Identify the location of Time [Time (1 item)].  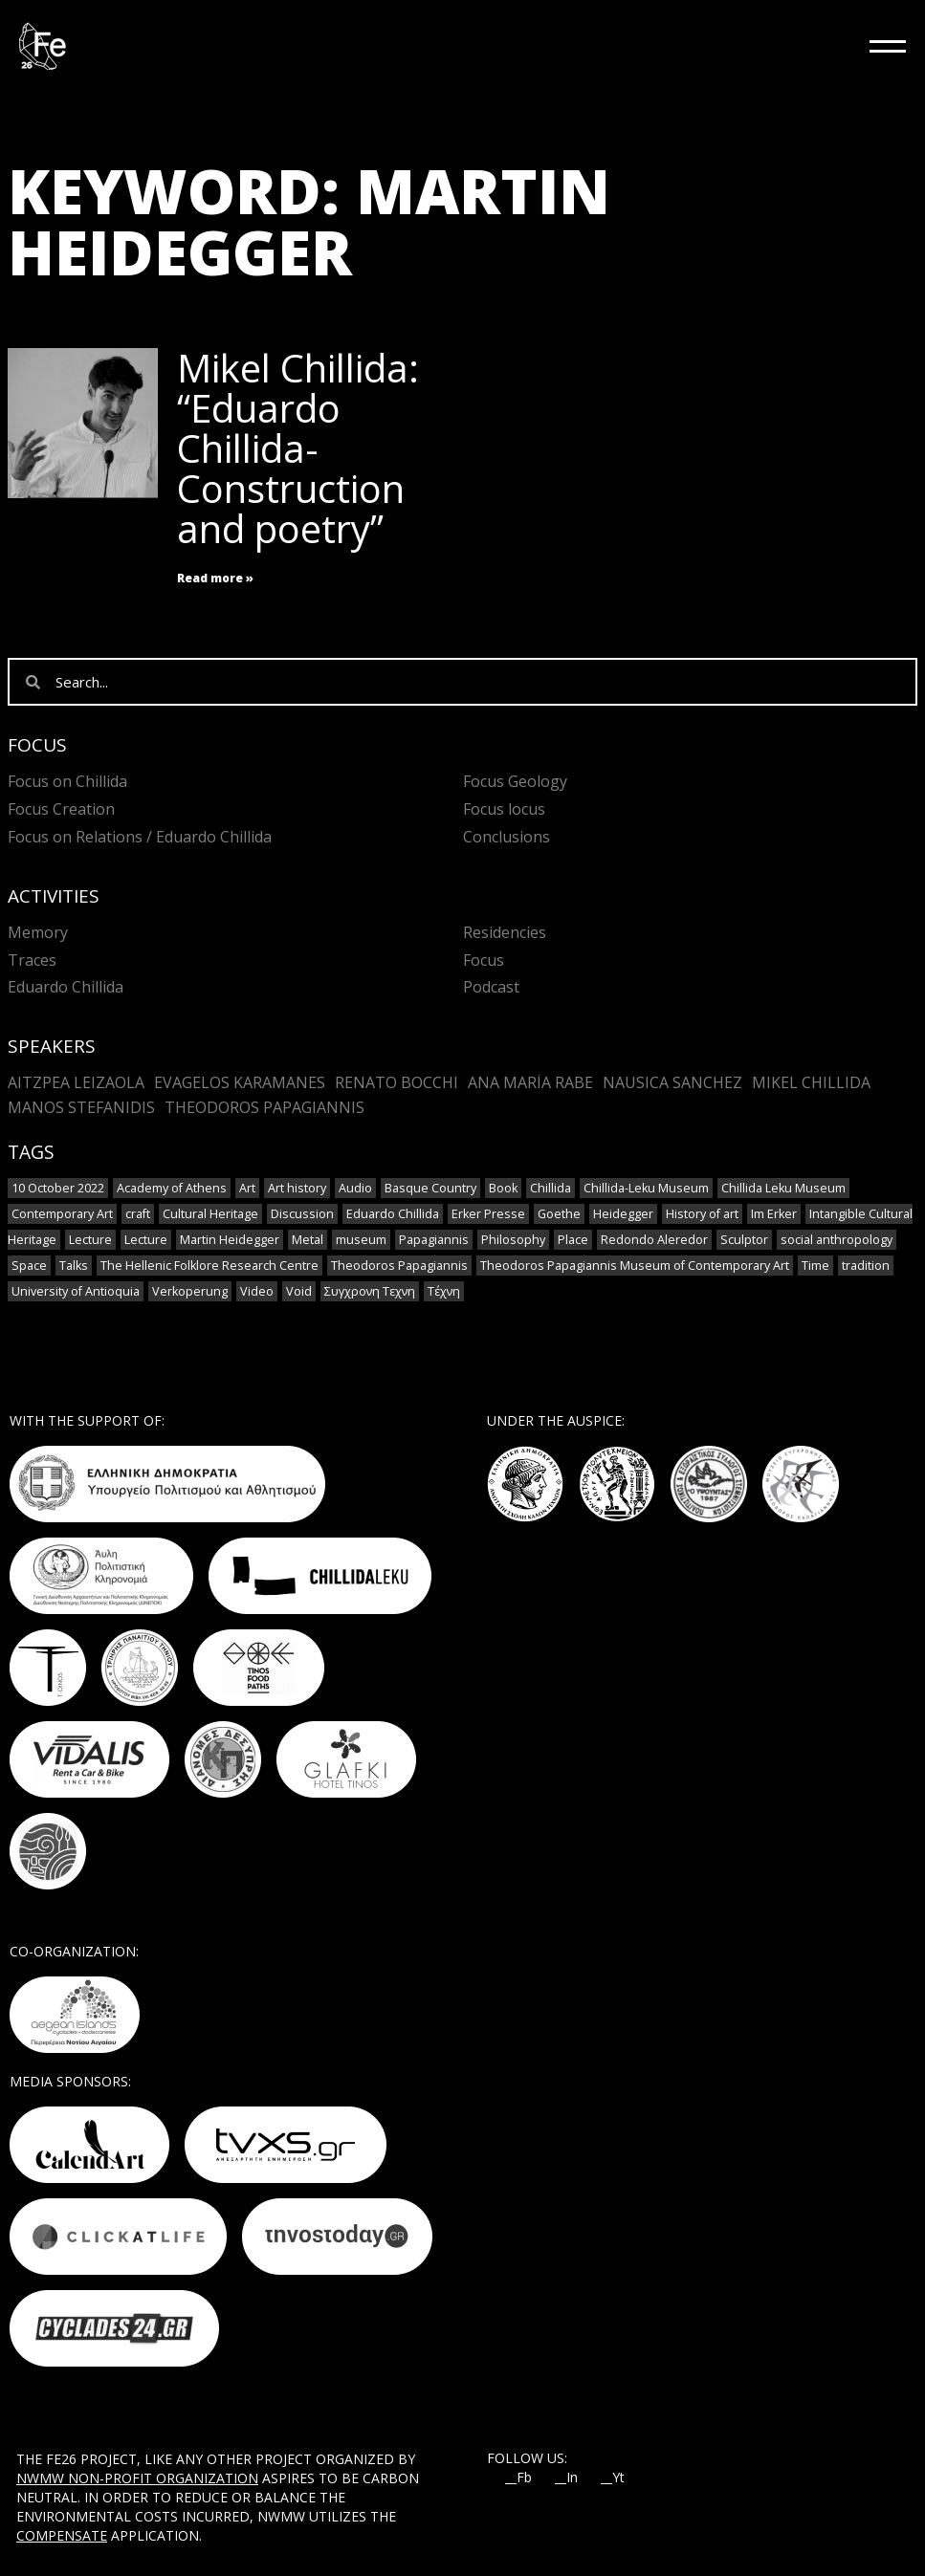
(815, 1265).